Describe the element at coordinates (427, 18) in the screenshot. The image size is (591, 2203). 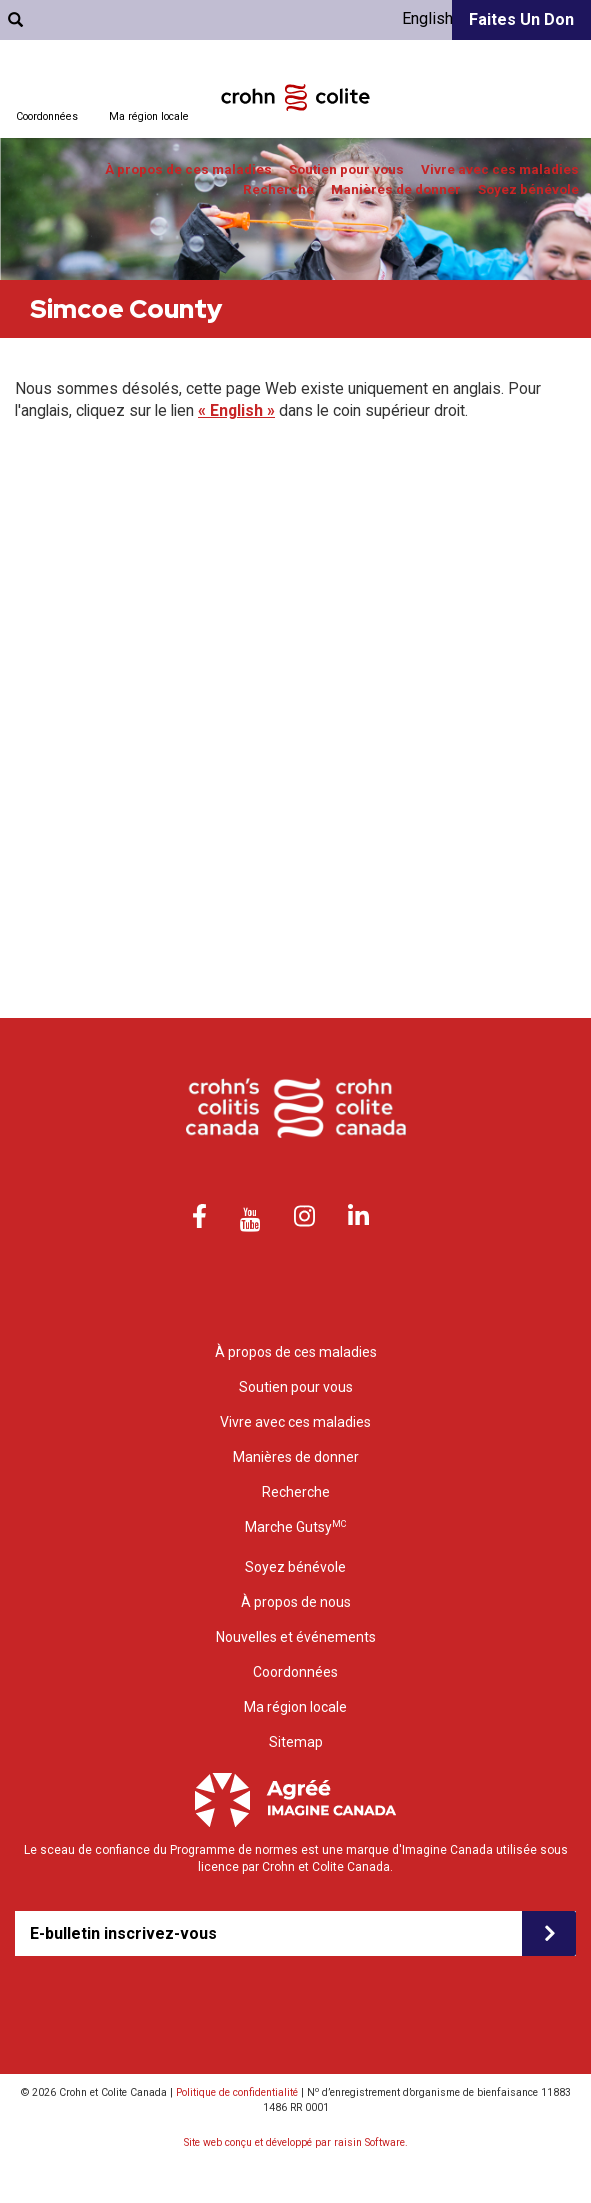
I see `English` at that location.